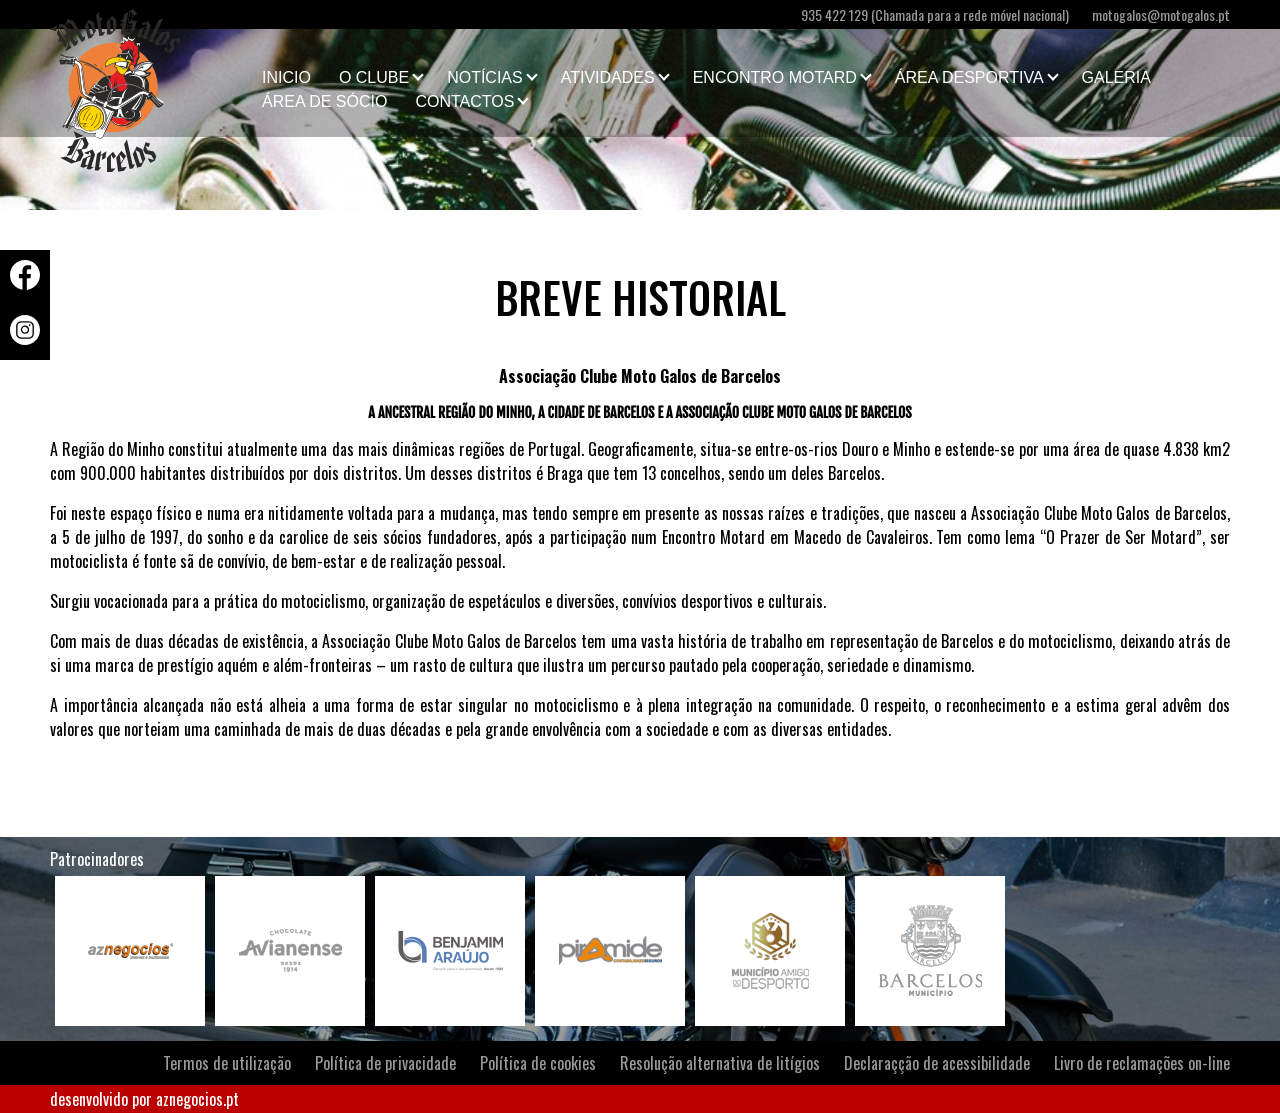 Image resolution: width=1280 pixels, height=1113 pixels. Describe the element at coordinates (464, 101) in the screenshot. I see `Contactos` at that location.